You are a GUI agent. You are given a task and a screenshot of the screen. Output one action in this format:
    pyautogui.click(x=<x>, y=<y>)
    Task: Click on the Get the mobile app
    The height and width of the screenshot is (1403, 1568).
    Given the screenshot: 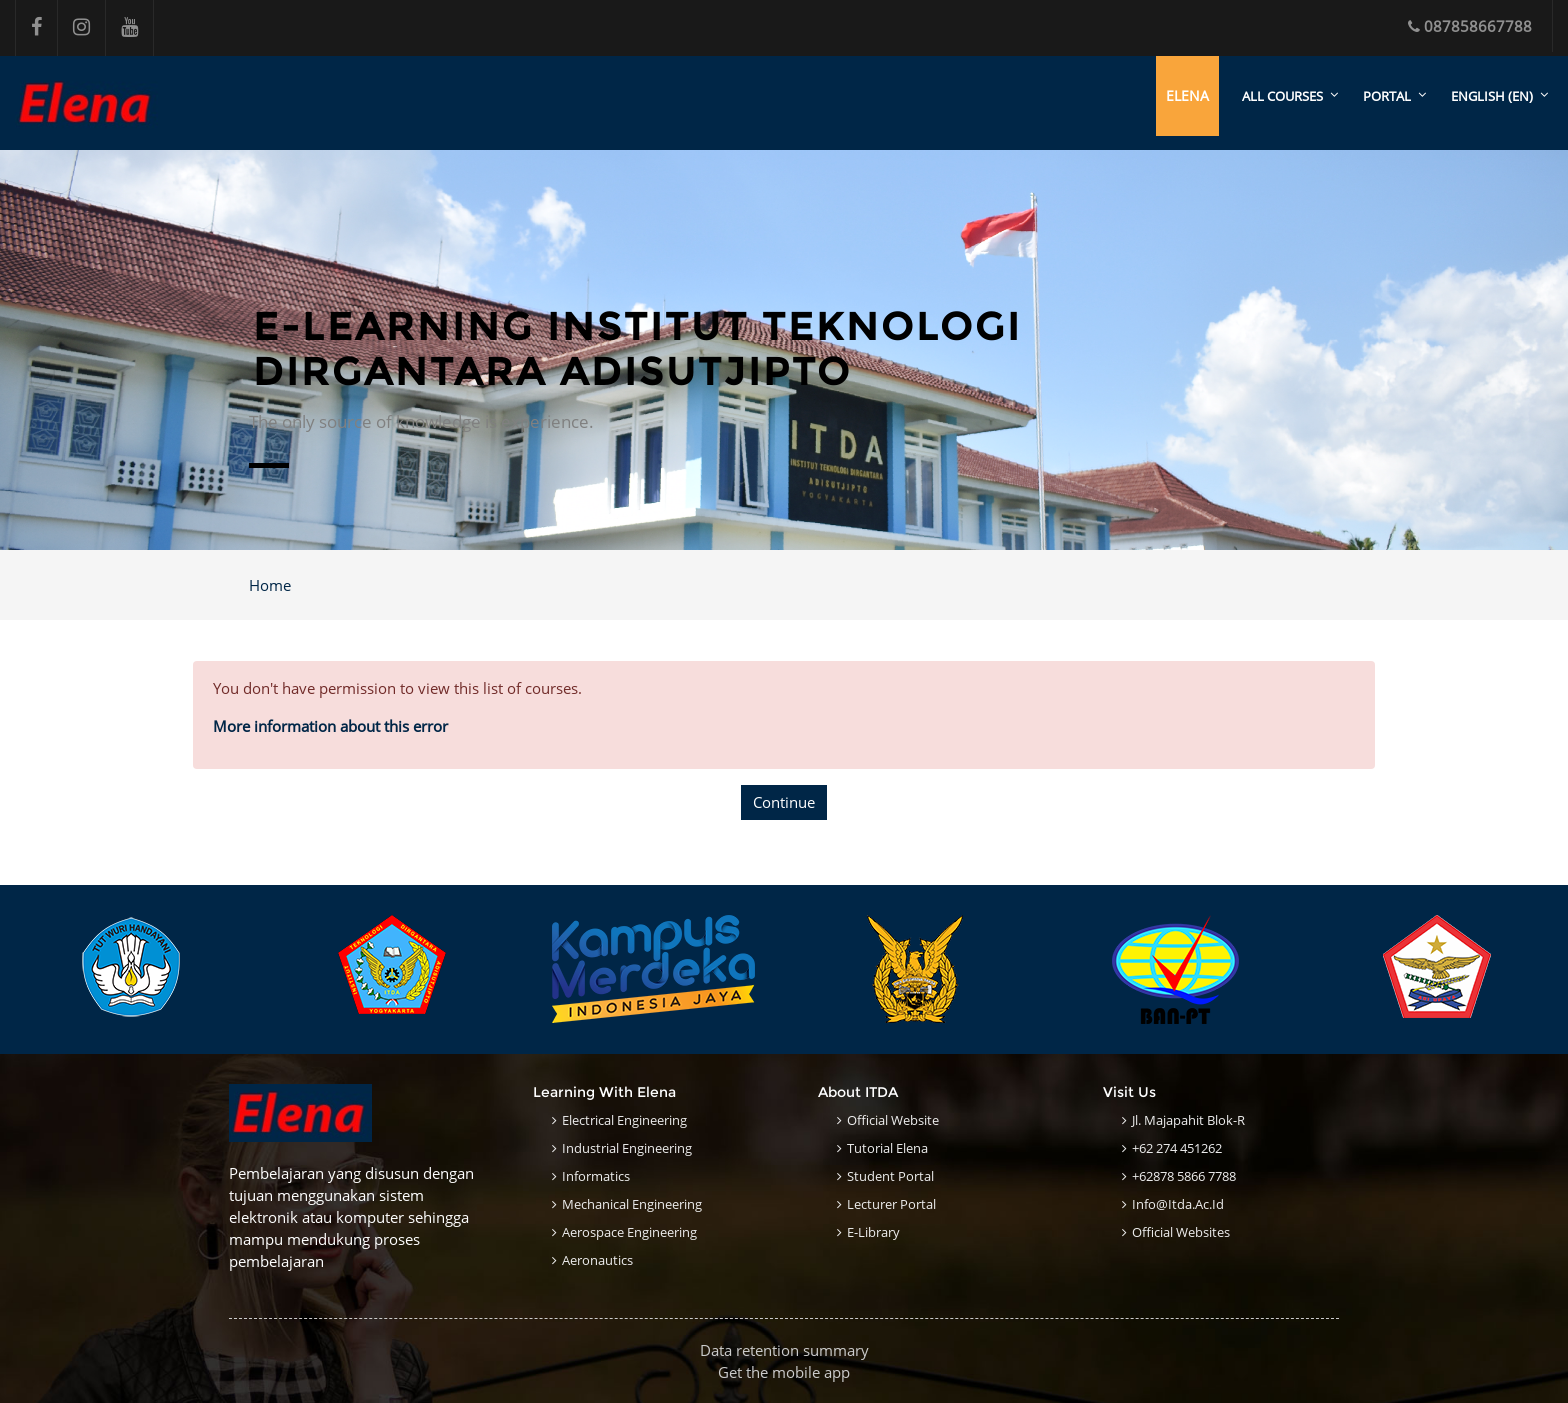 What is the action you would take?
    pyautogui.click(x=784, y=1372)
    